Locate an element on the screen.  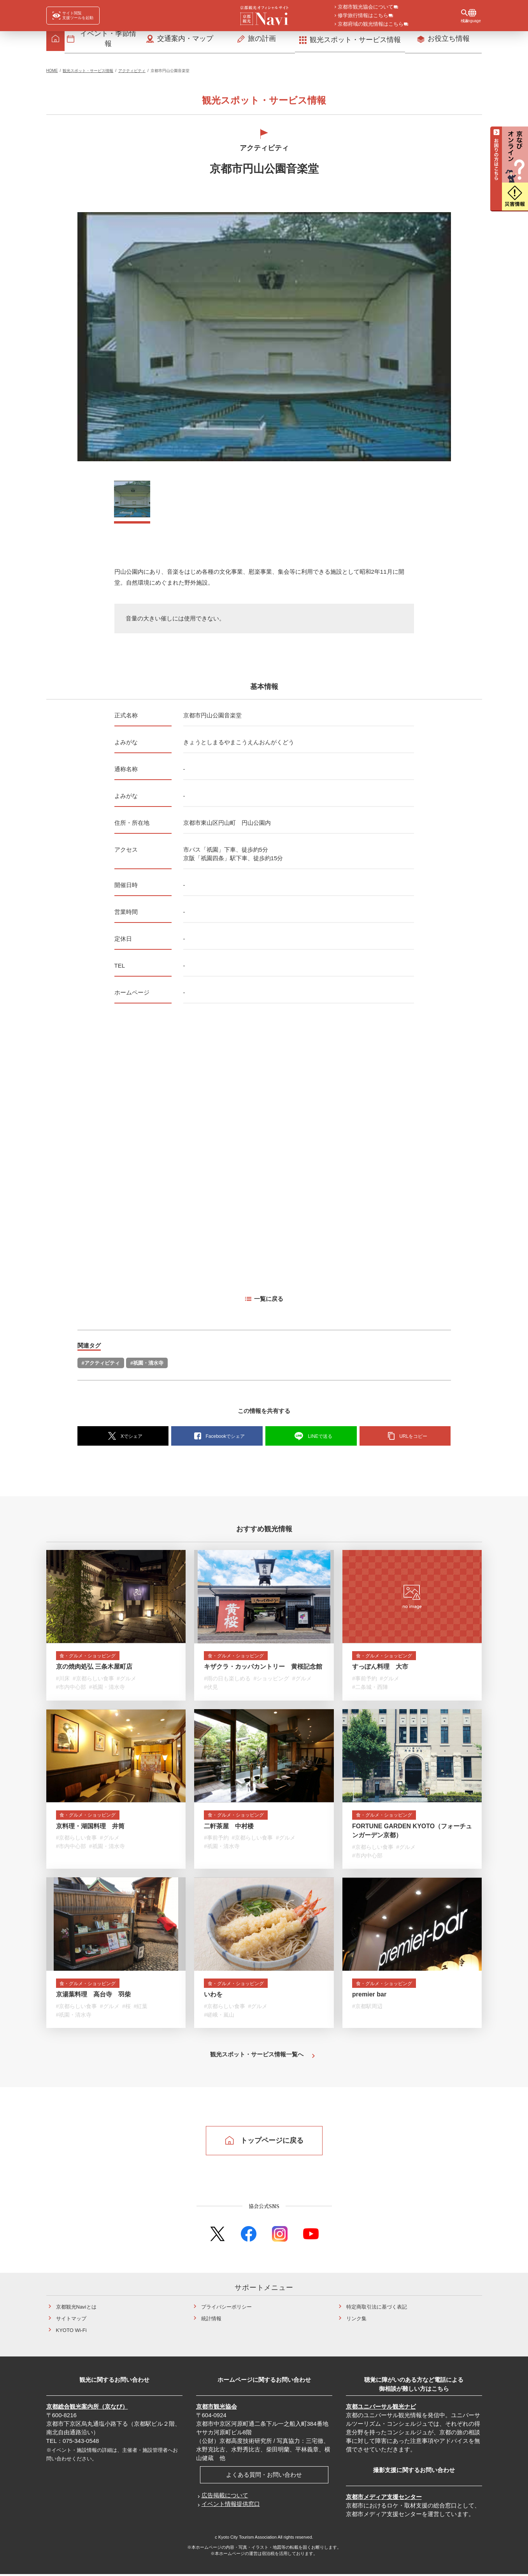
#ショッピング is located at coordinates (271, 1681).